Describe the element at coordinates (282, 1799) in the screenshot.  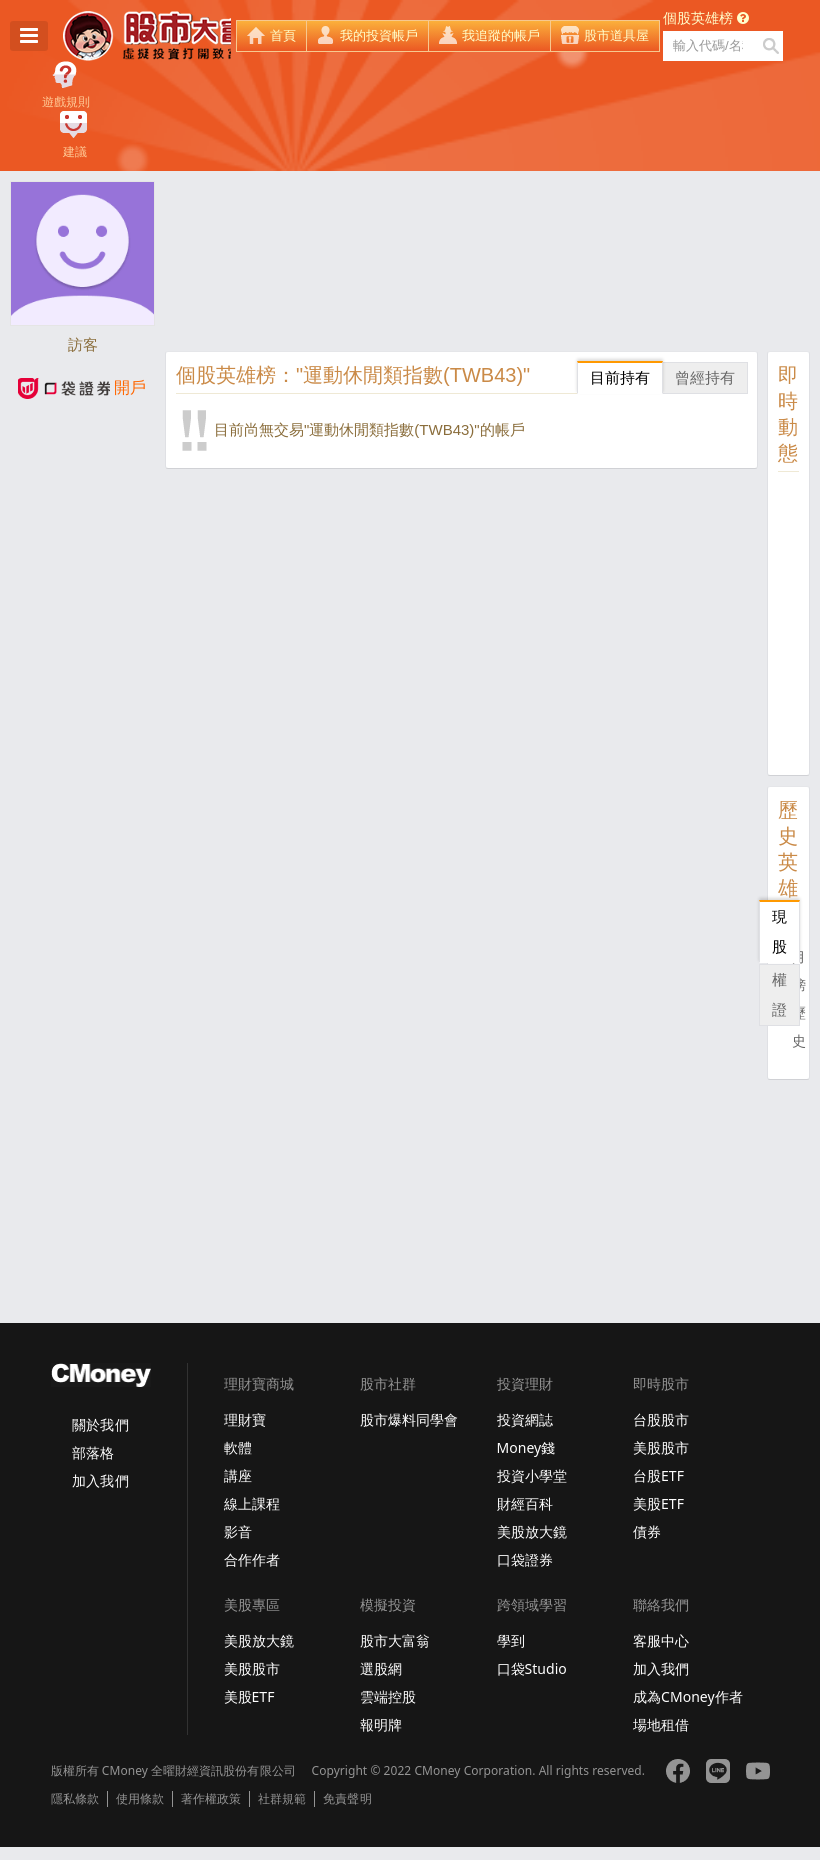
I see `社群規範` at that location.